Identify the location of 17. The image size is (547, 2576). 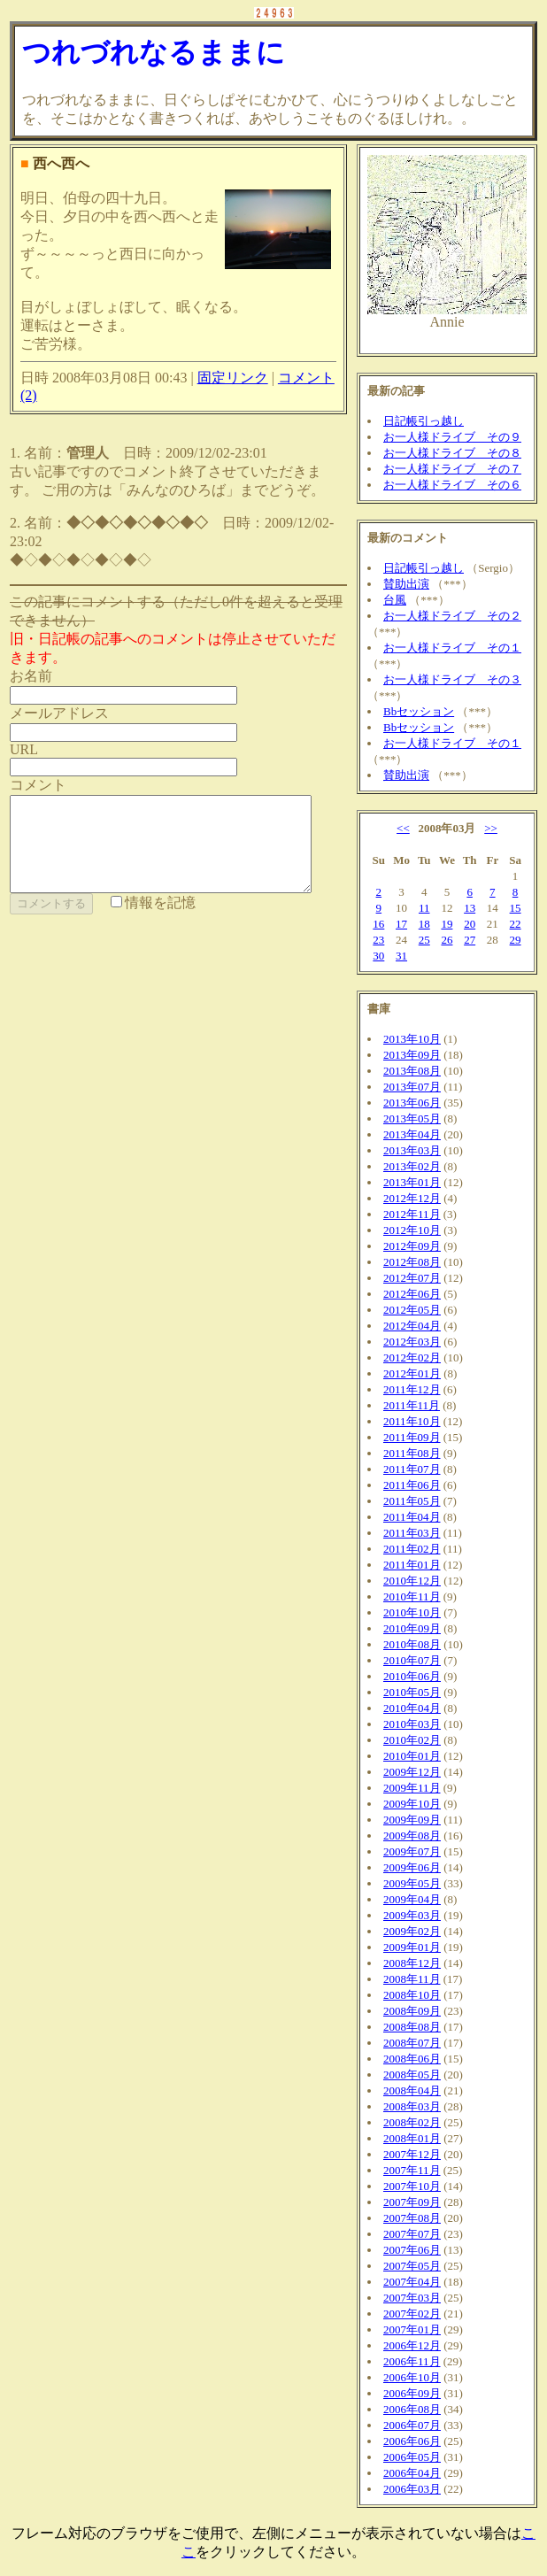
(401, 923).